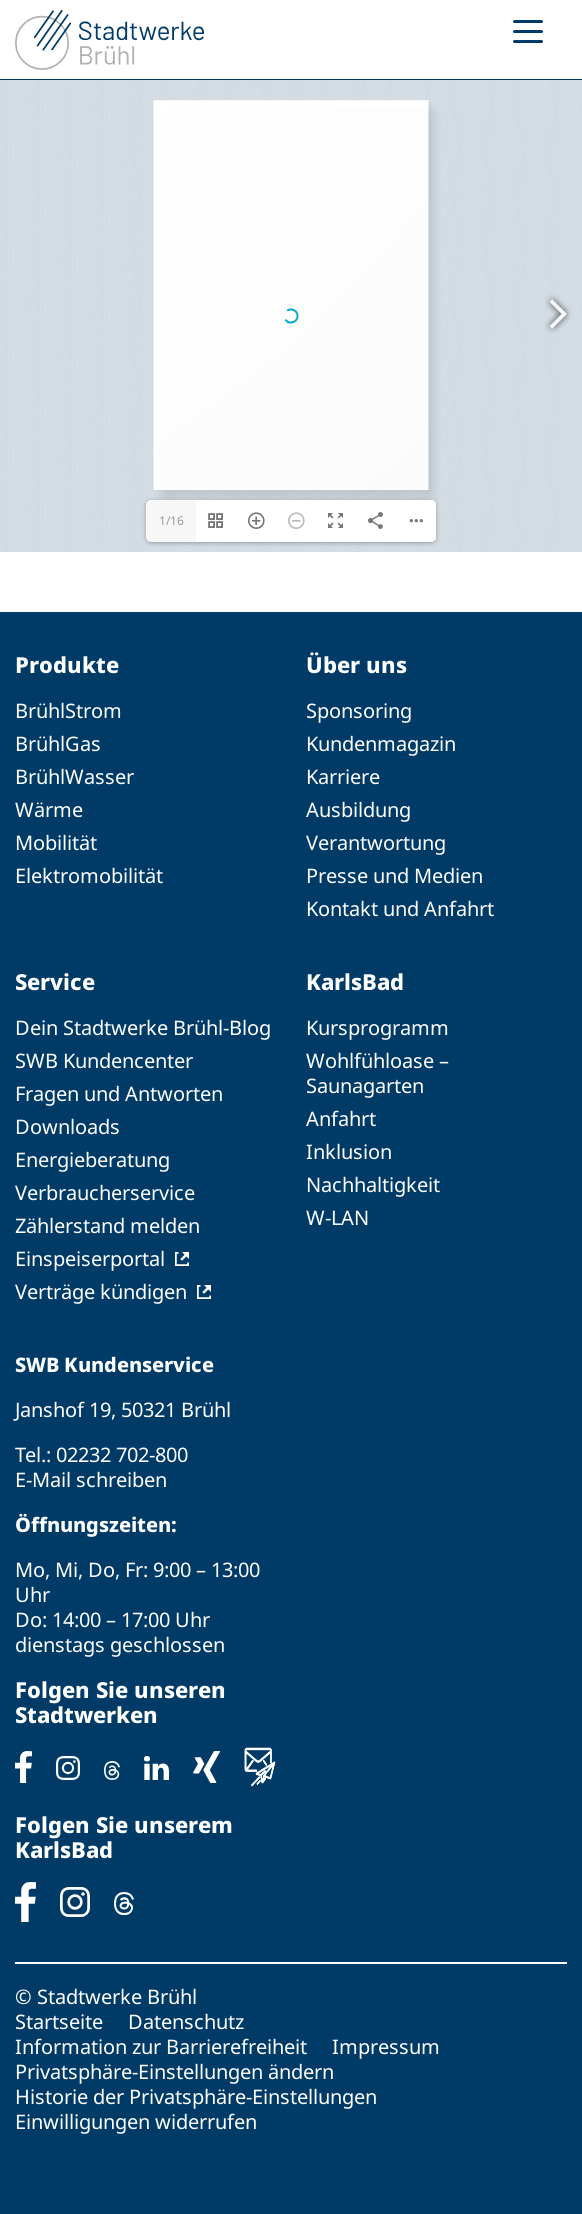  I want to click on Zählerstand melden, so click(107, 1225).